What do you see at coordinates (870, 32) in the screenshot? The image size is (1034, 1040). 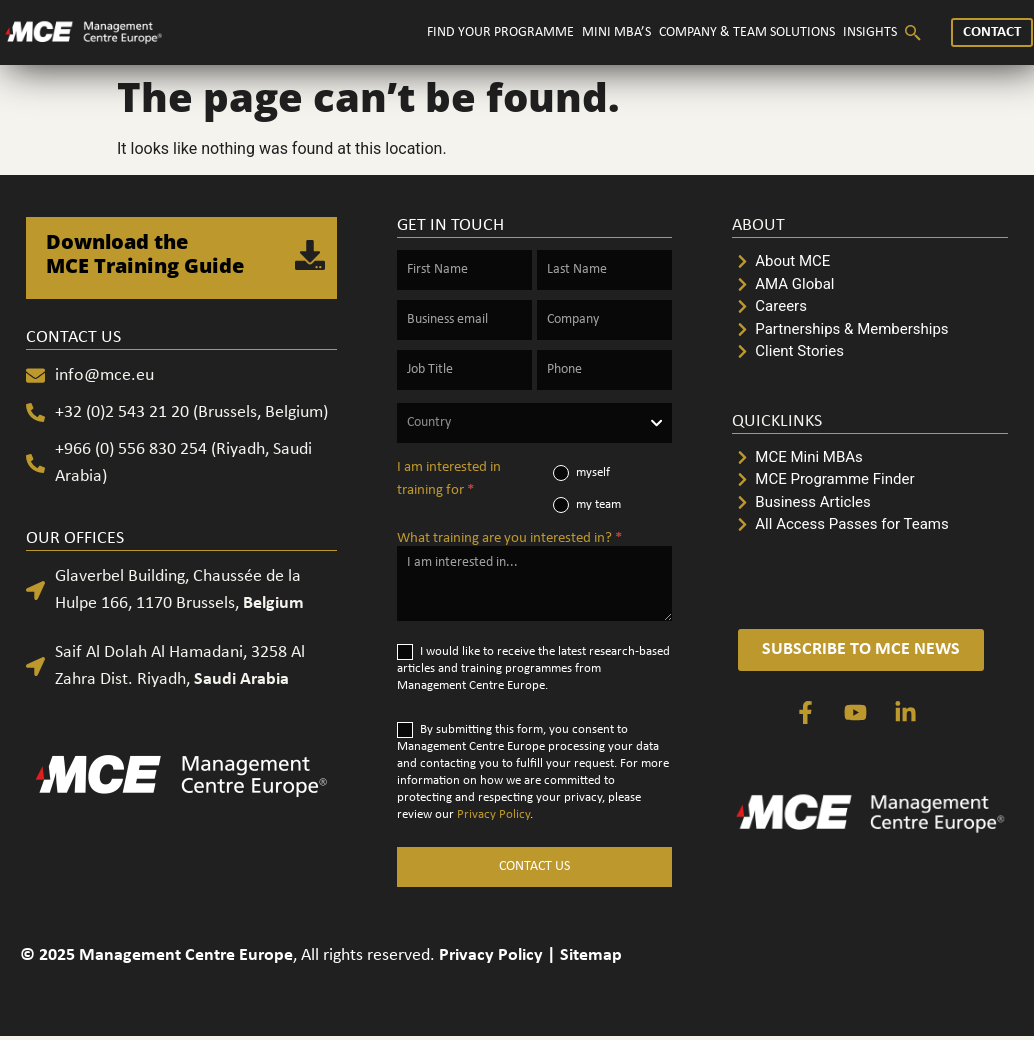 I see `INSIGHTS` at bounding box center [870, 32].